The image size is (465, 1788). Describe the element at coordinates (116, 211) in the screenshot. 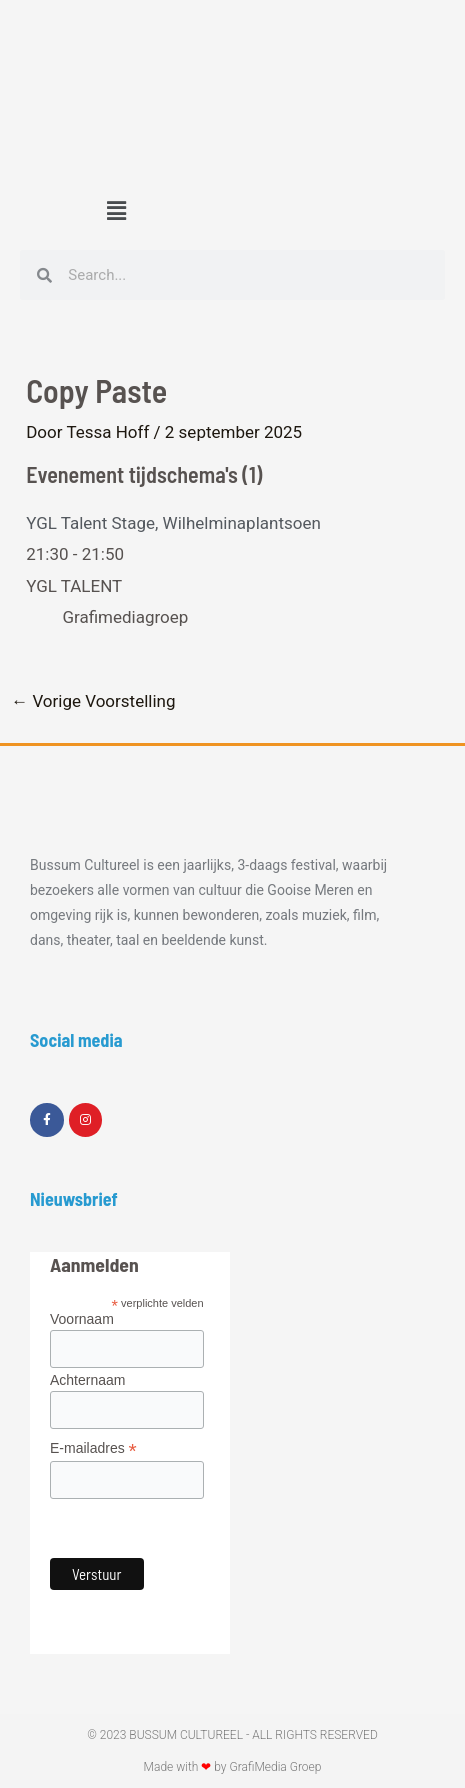

I see `[button]` at that location.